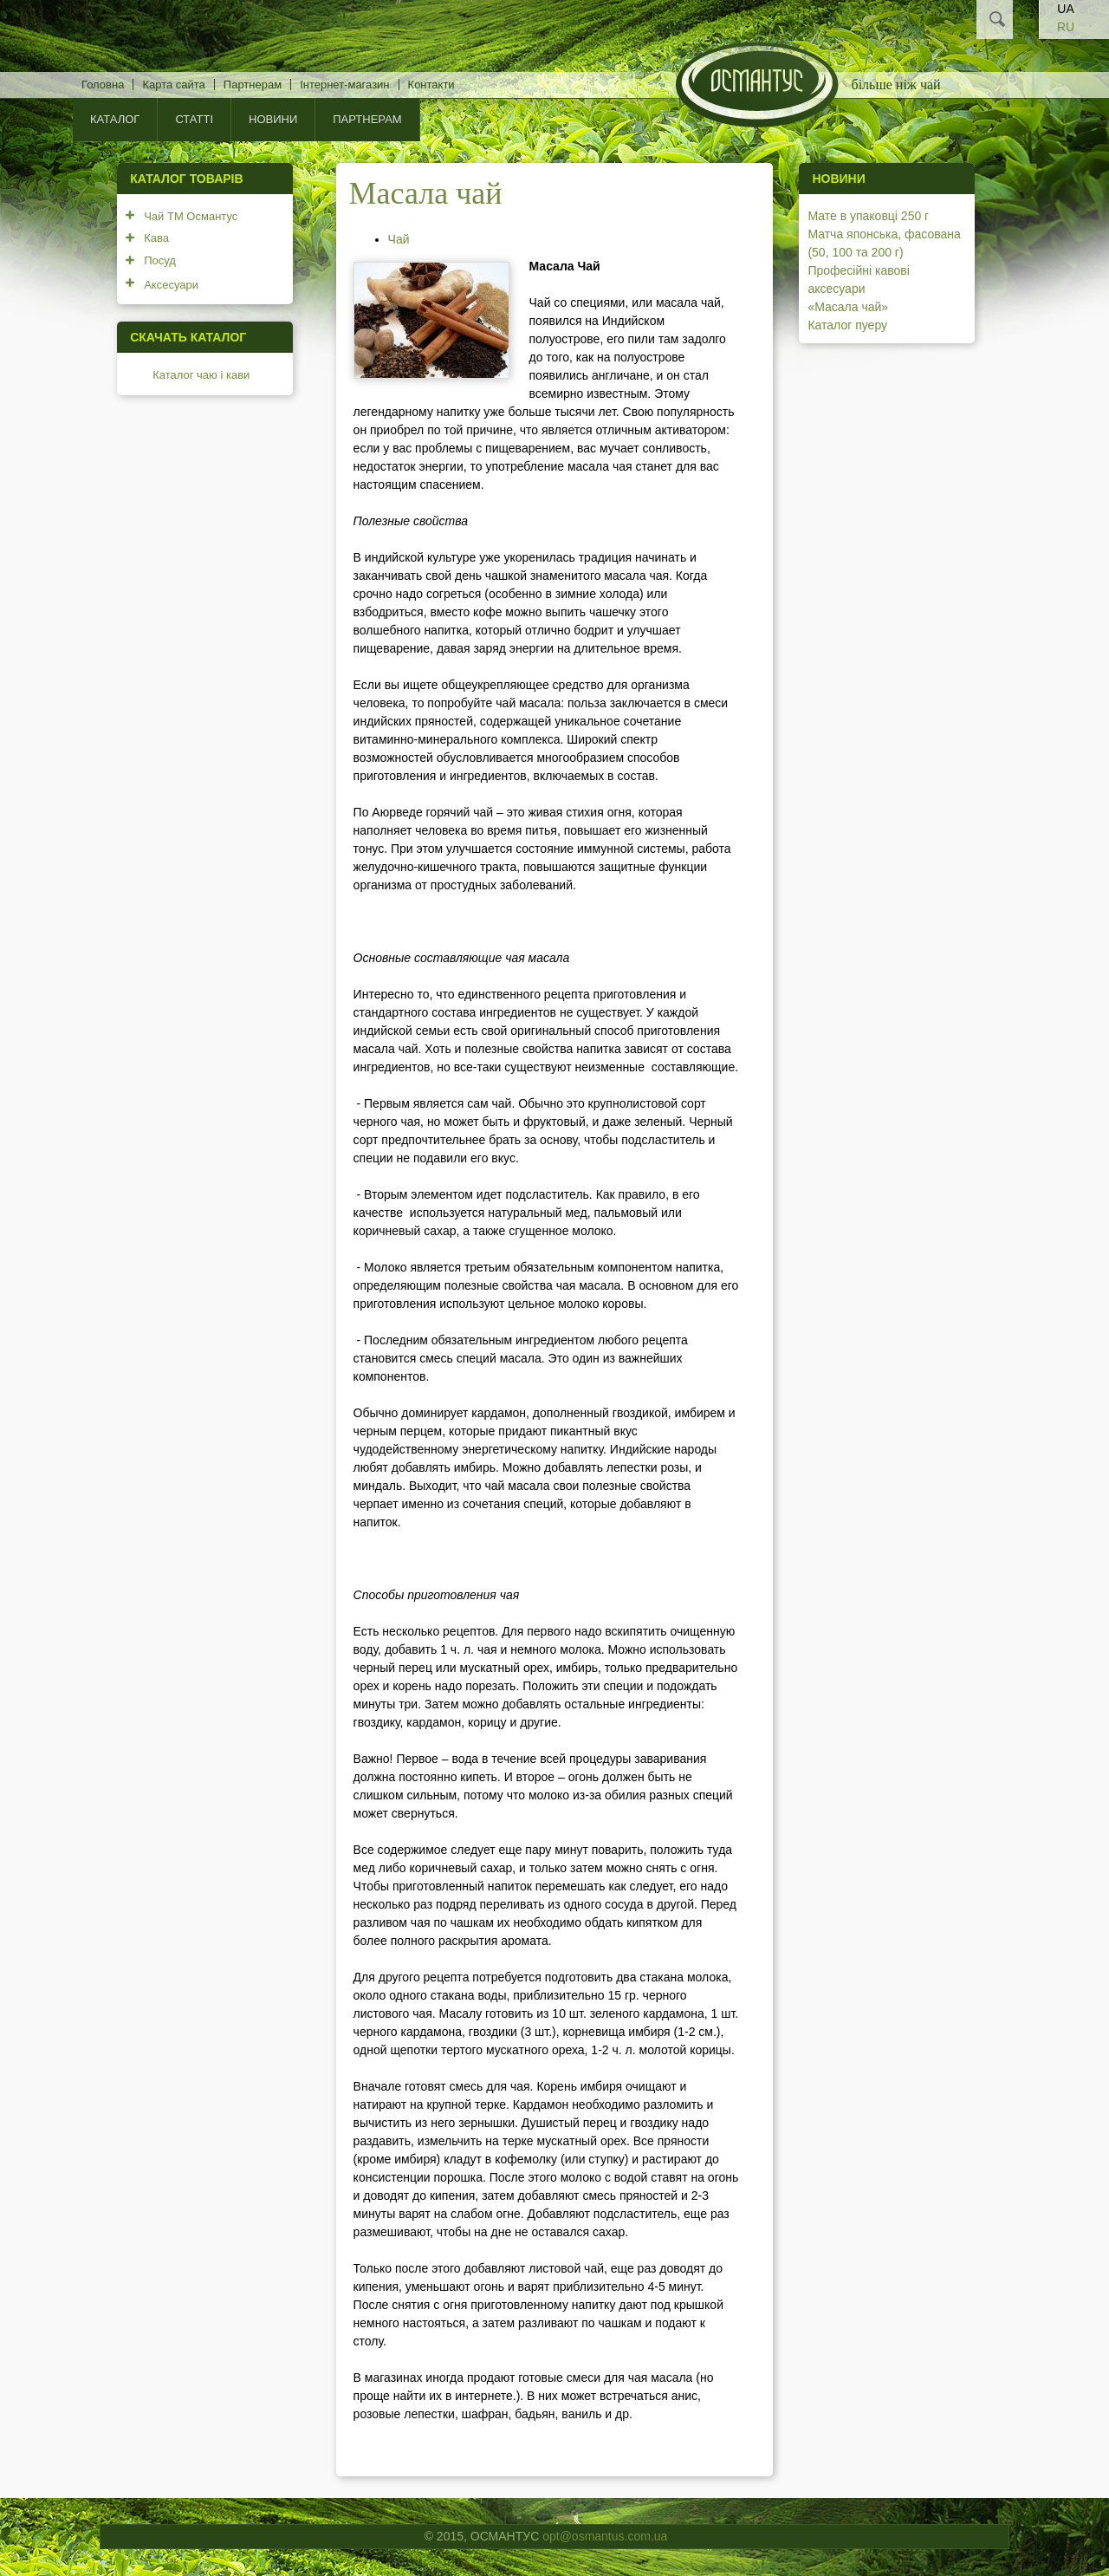 This screenshot has width=1109, height=2576. I want to click on Кава, so click(156, 237).